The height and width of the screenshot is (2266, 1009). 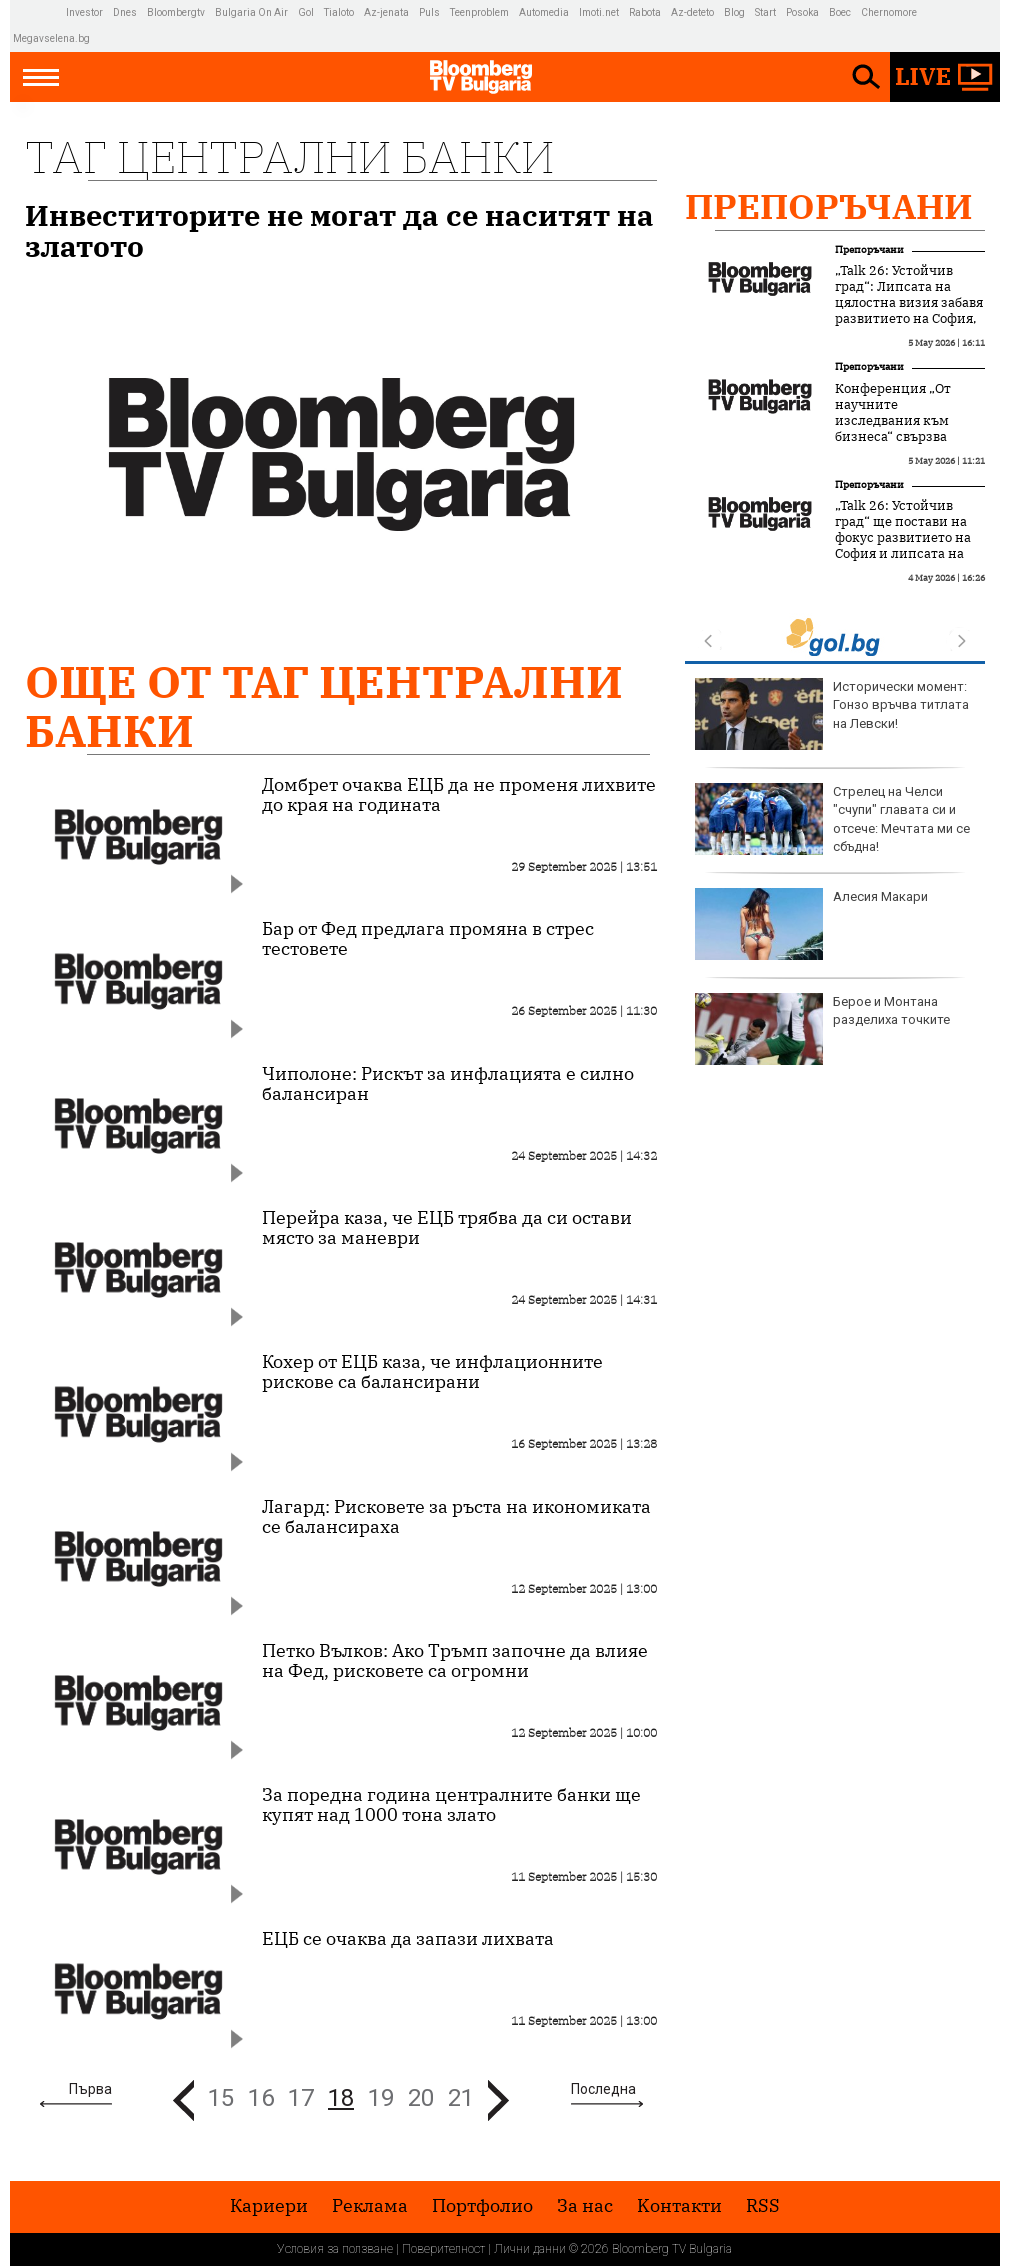 What do you see at coordinates (479, 12) in the screenshot?
I see `Teenproblem` at bounding box center [479, 12].